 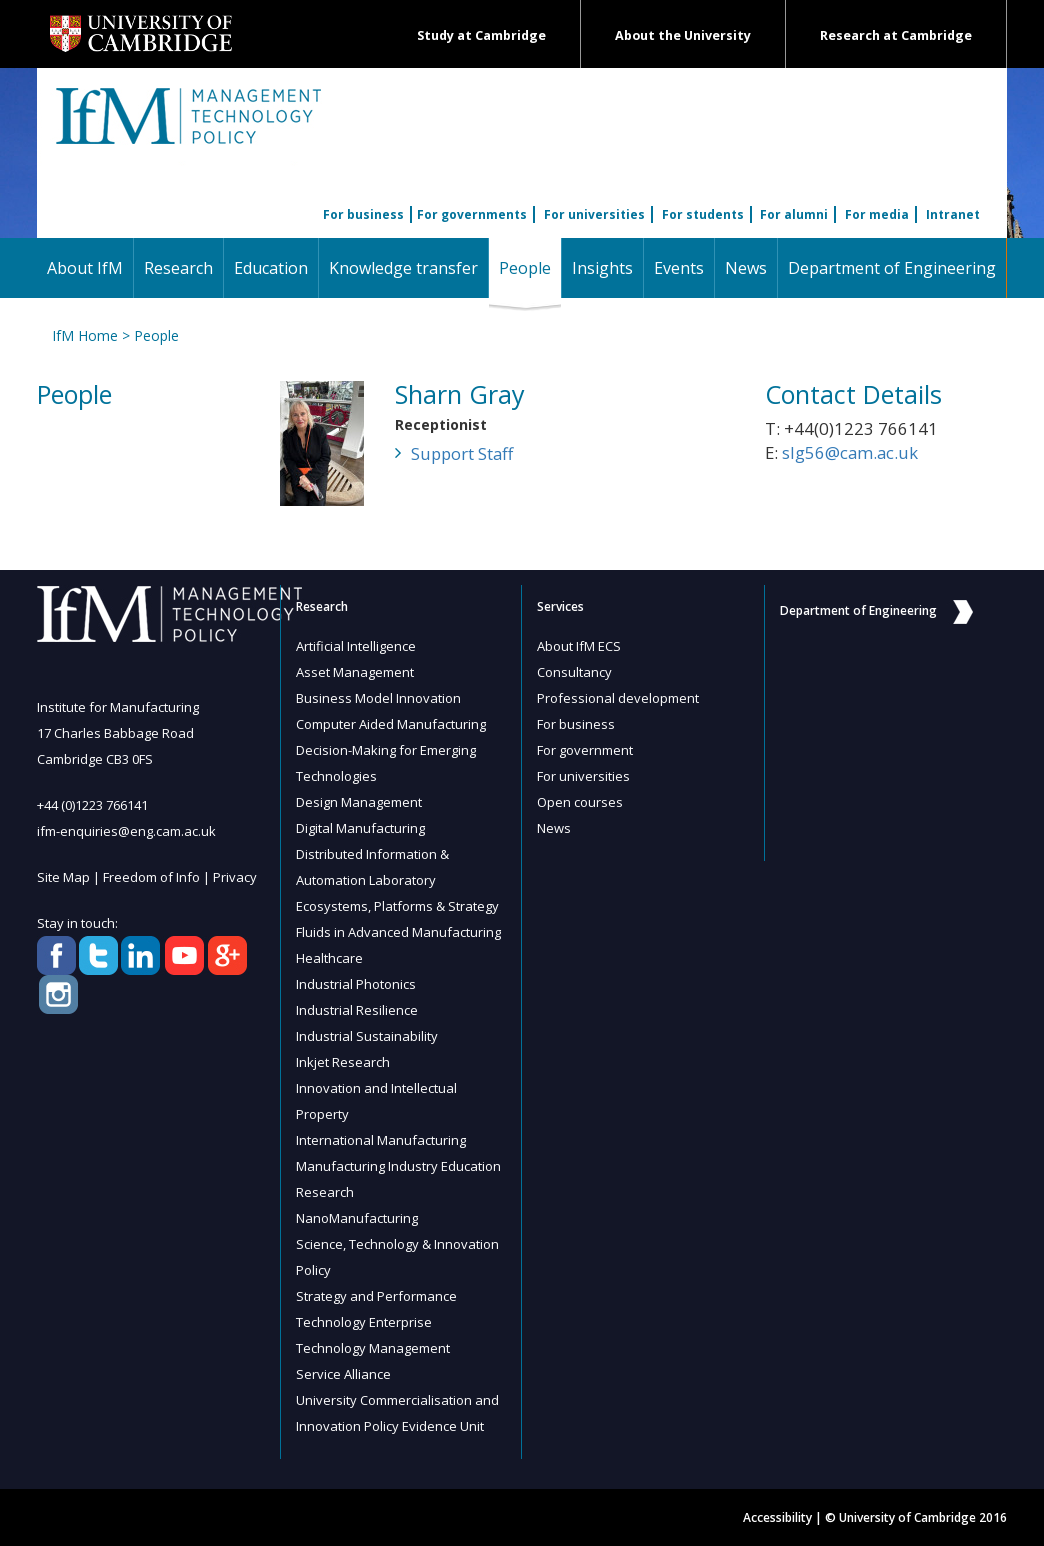 I want to click on Industrial Photonics, so click(x=356, y=984).